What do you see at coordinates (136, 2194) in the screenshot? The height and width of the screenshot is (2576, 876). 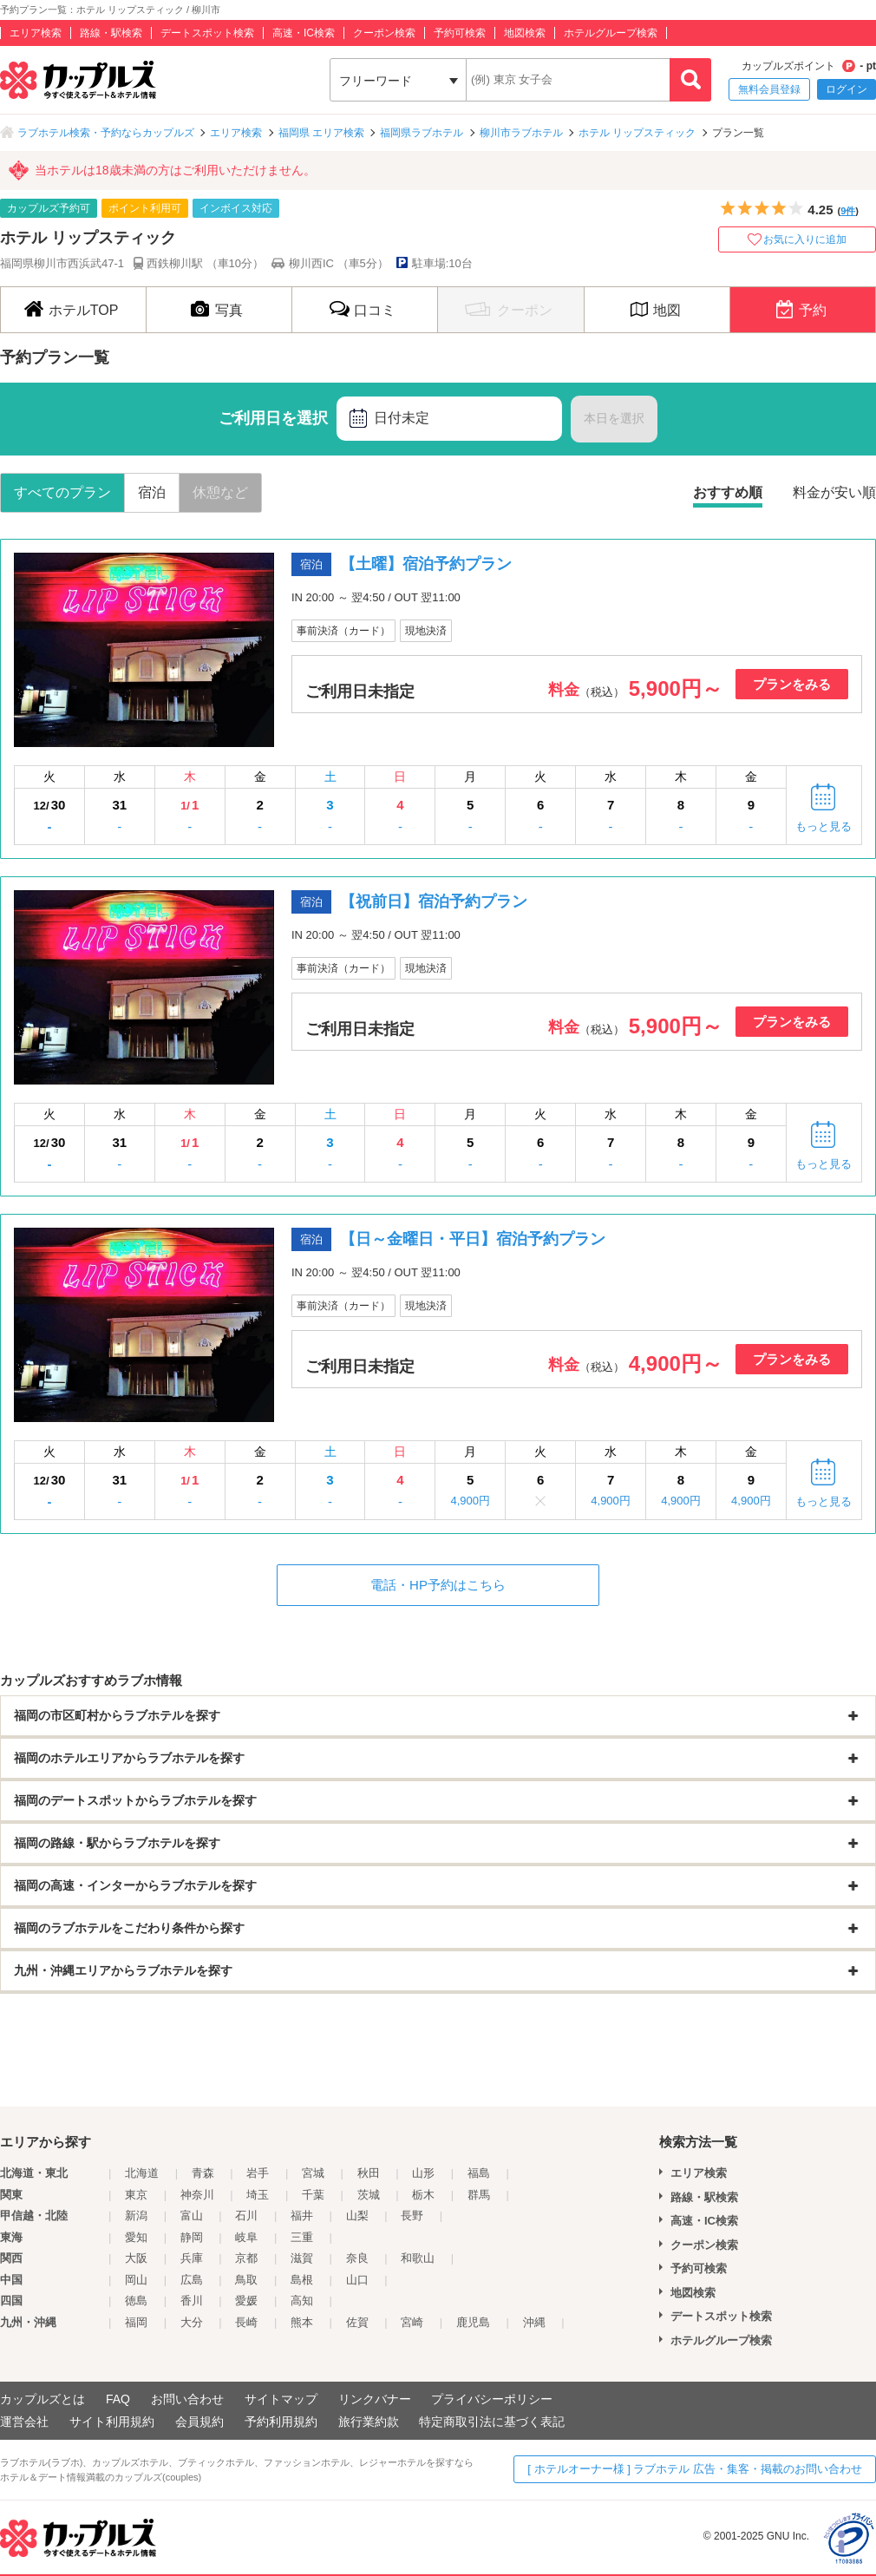 I see `東京` at bounding box center [136, 2194].